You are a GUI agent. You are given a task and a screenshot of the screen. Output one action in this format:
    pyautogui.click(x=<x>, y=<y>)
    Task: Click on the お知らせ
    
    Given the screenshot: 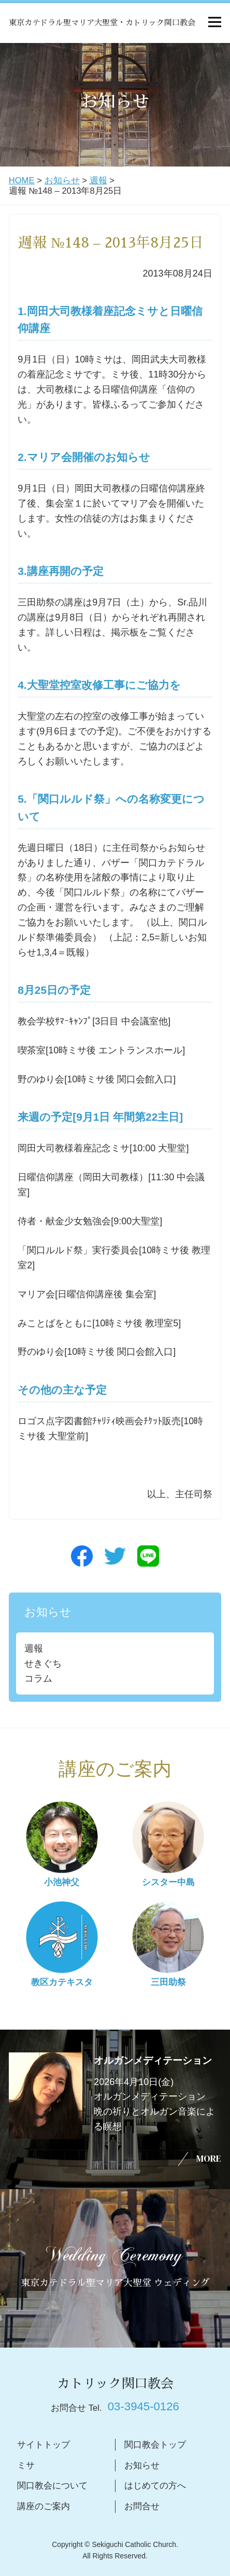 What is the action you would take?
    pyautogui.click(x=62, y=180)
    